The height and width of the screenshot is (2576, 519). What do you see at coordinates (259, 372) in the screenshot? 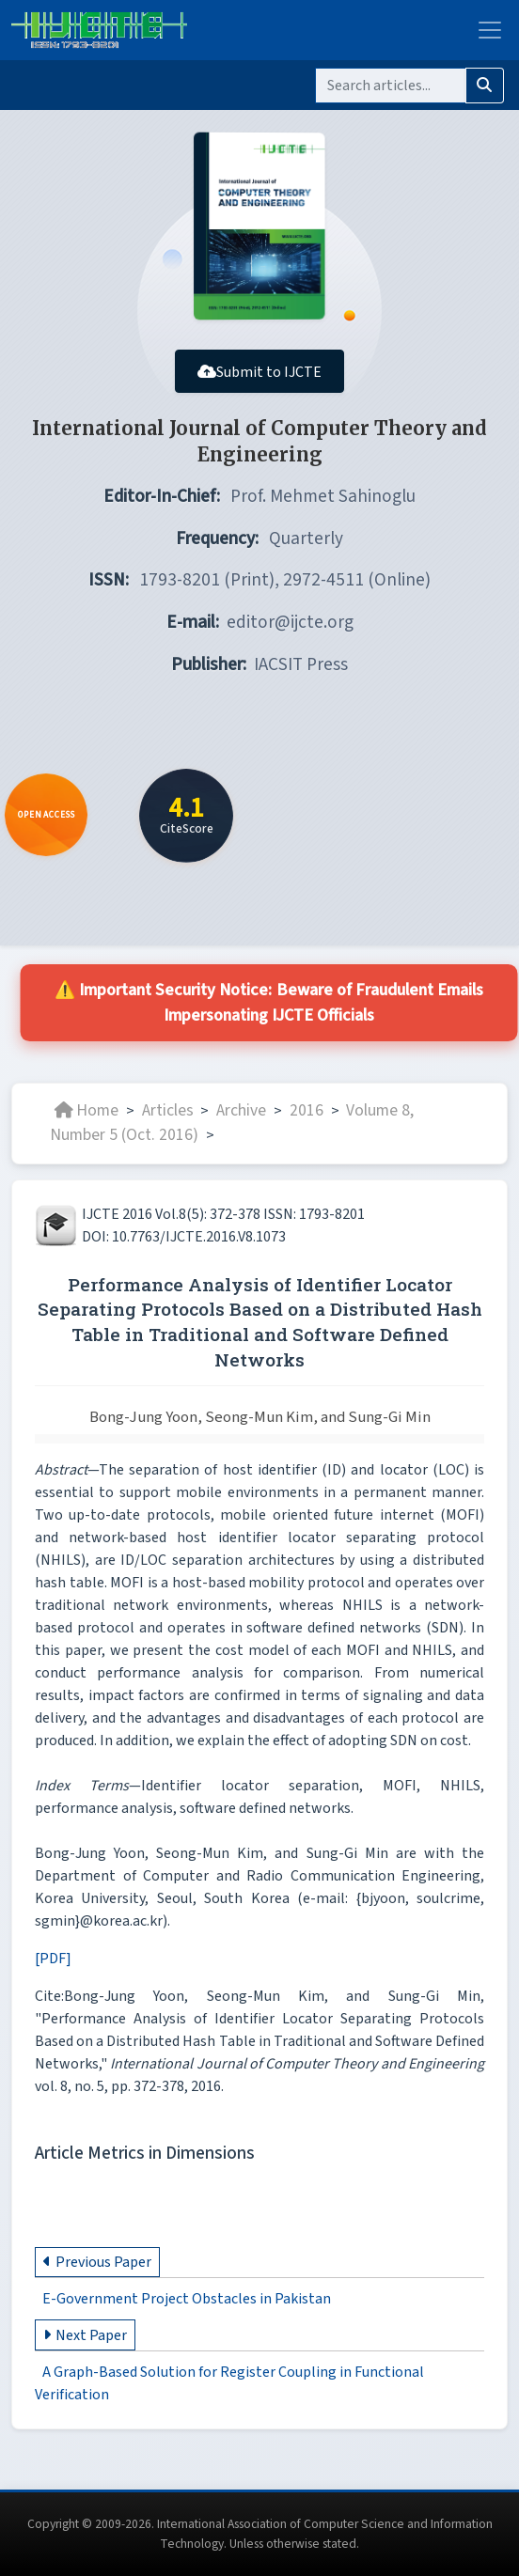
I see `Submit to IJCTE` at bounding box center [259, 372].